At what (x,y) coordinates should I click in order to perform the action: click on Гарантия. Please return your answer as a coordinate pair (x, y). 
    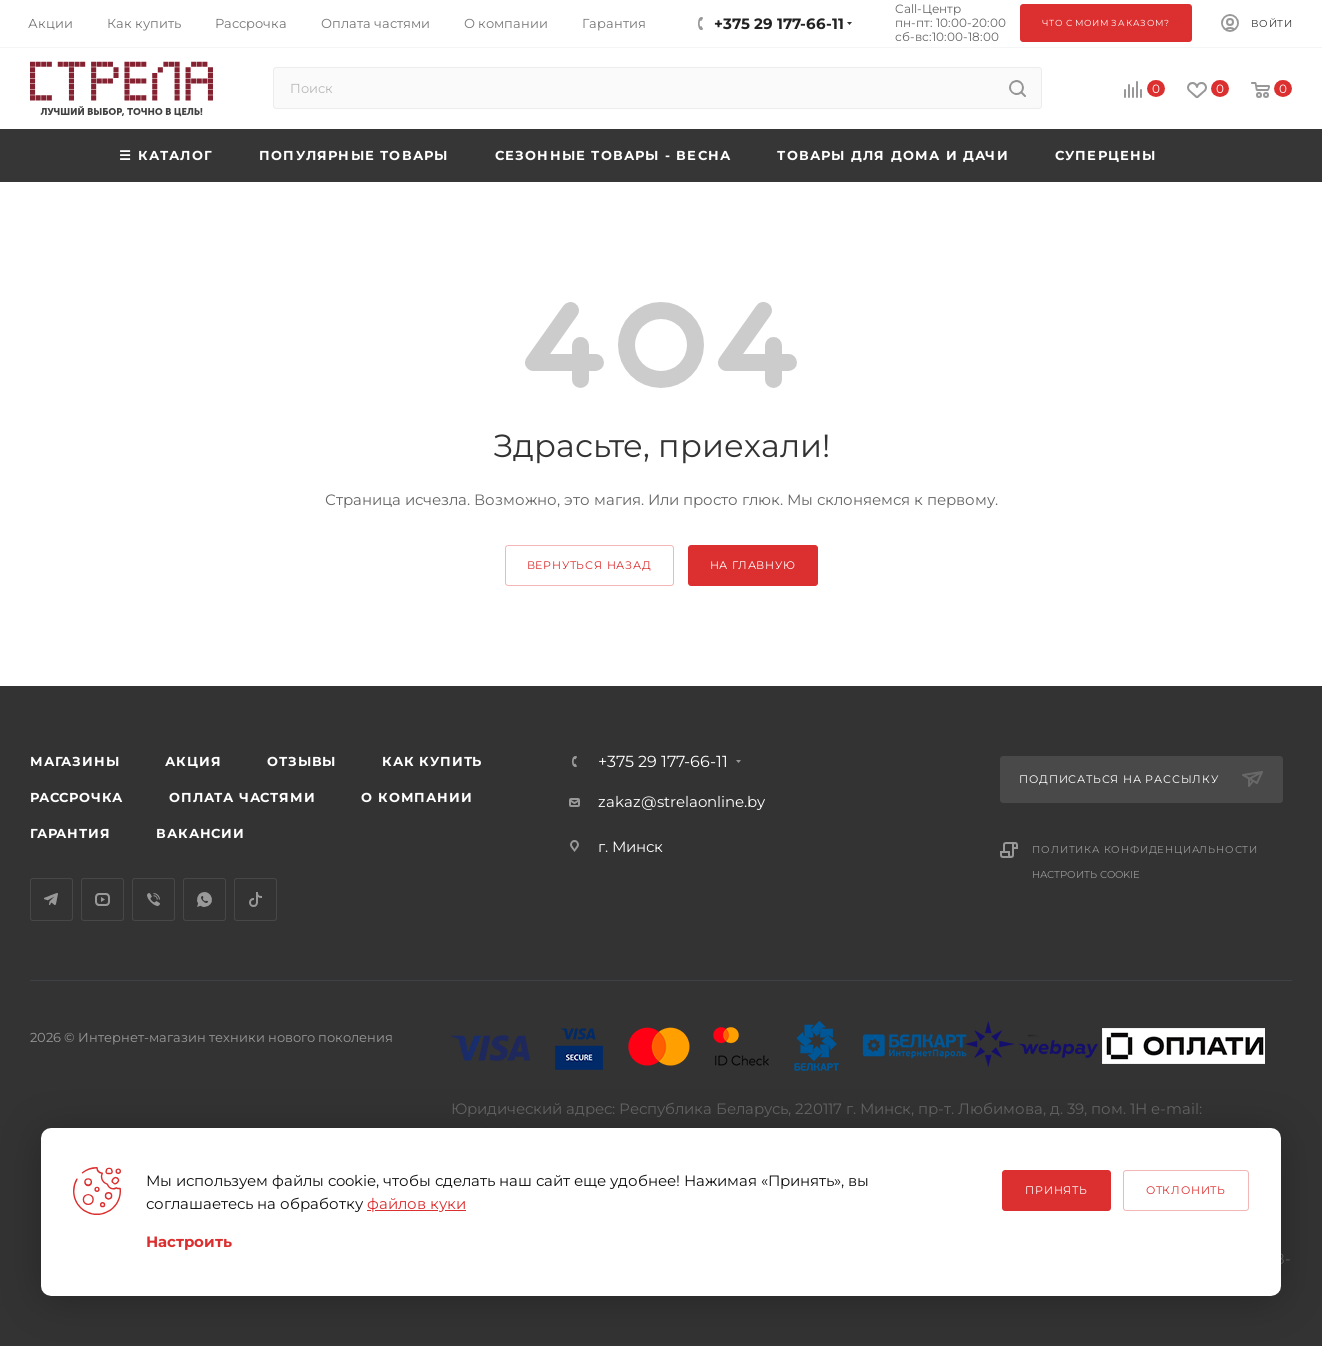
    Looking at the image, I should click on (70, 833).